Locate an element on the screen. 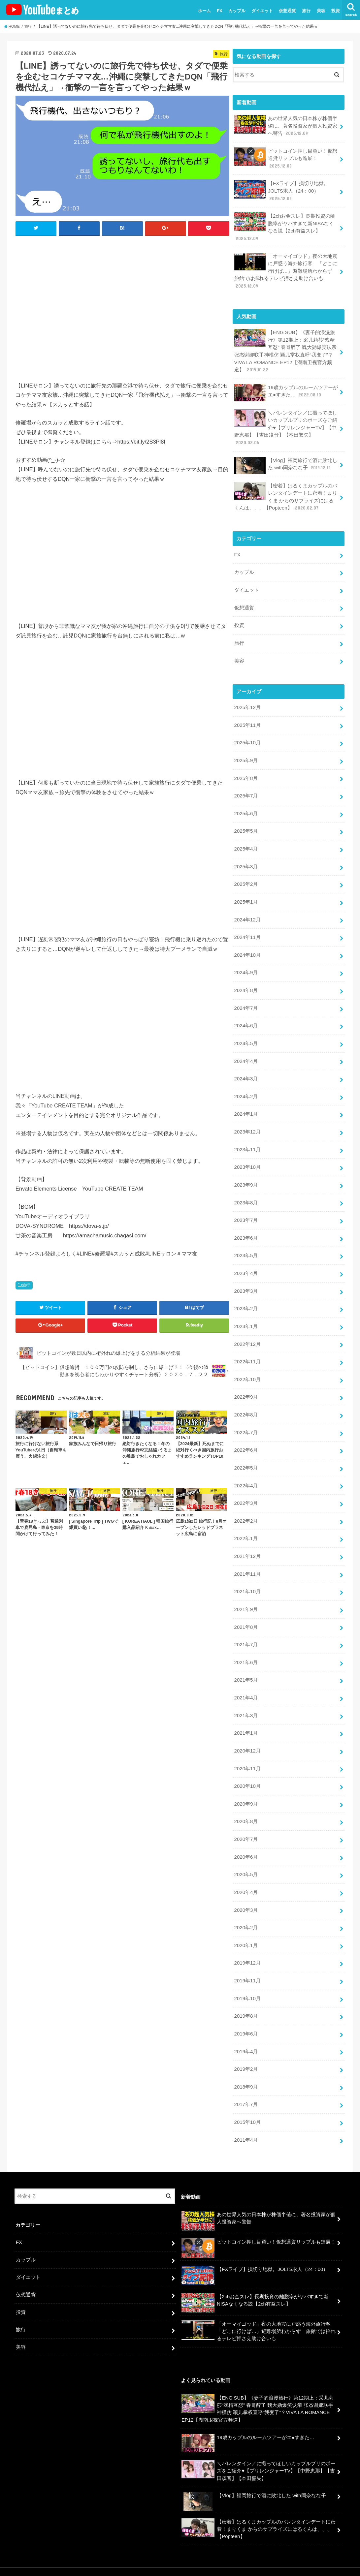  2023年12月 is located at coordinates (247, 1119).